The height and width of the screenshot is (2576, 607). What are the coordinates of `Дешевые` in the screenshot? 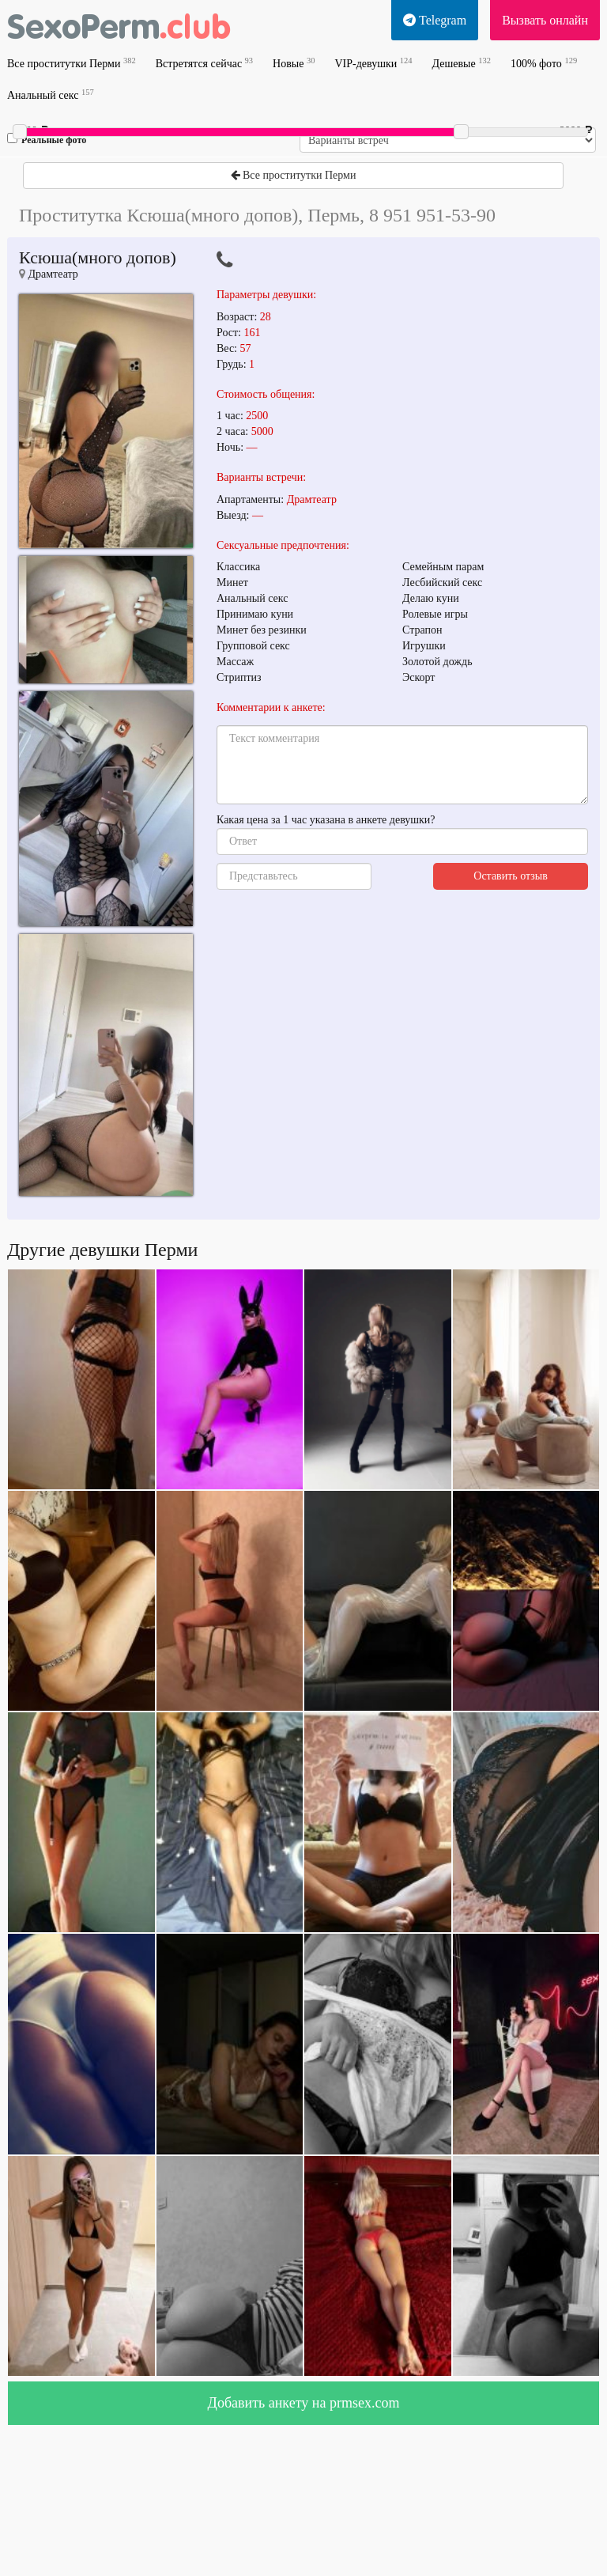 It's located at (461, 63).